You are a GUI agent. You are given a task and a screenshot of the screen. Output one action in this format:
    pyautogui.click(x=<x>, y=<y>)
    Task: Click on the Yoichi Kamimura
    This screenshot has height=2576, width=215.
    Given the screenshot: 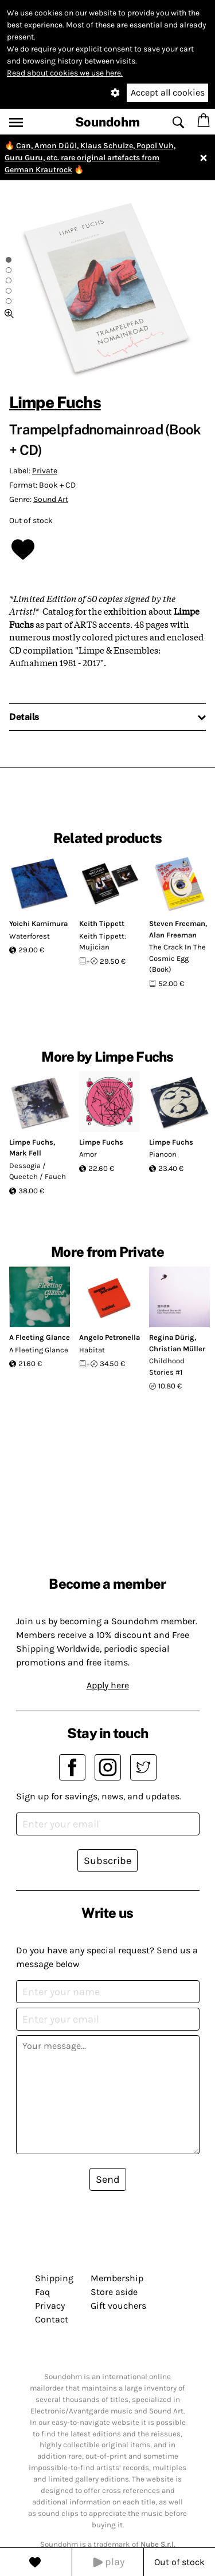 What is the action you would take?
    pyautogui.click(x=38, y=923)
    